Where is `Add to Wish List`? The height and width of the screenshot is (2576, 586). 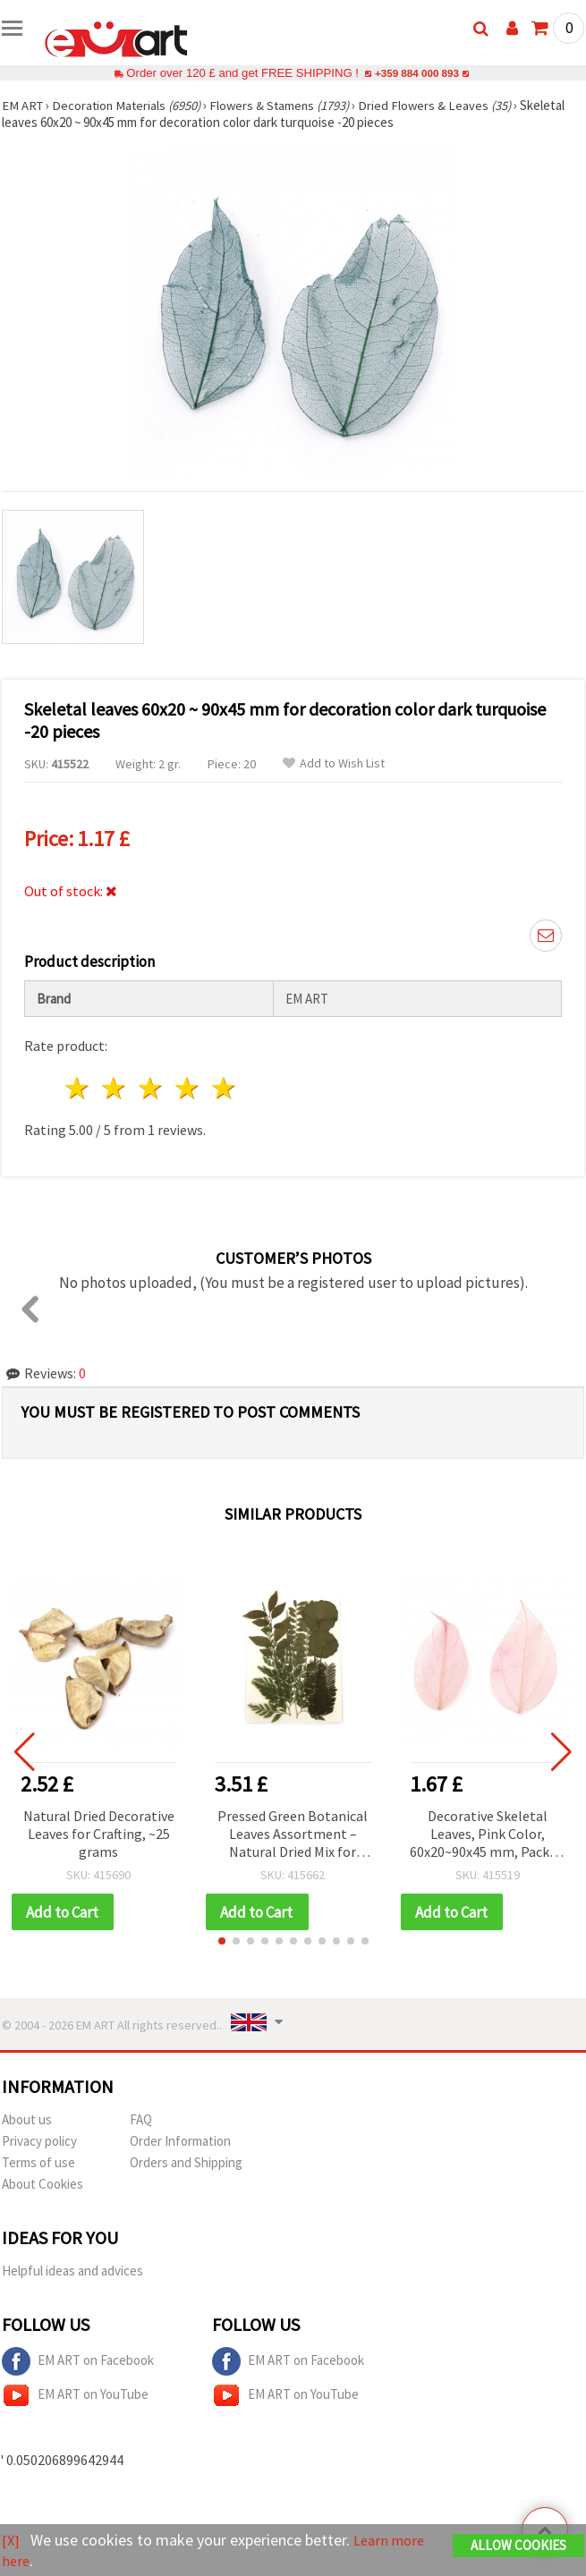 Add to Wish List is located at coordinates (334, 763).